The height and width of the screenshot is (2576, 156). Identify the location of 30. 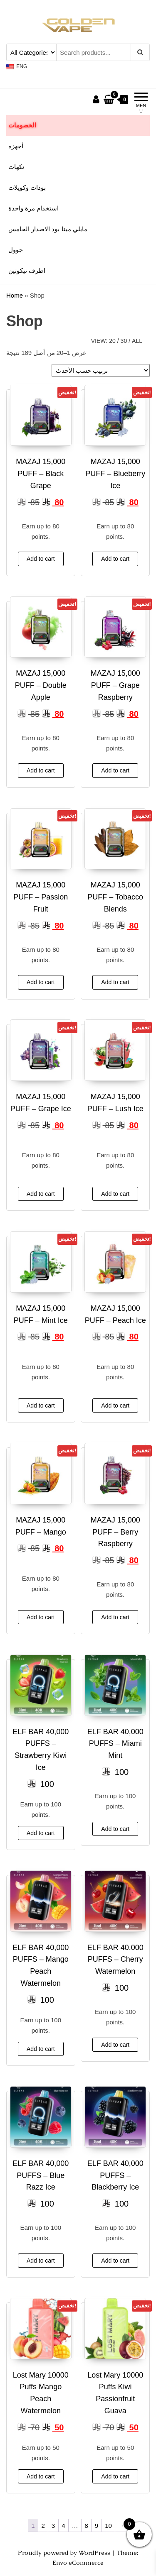
(124, 340).